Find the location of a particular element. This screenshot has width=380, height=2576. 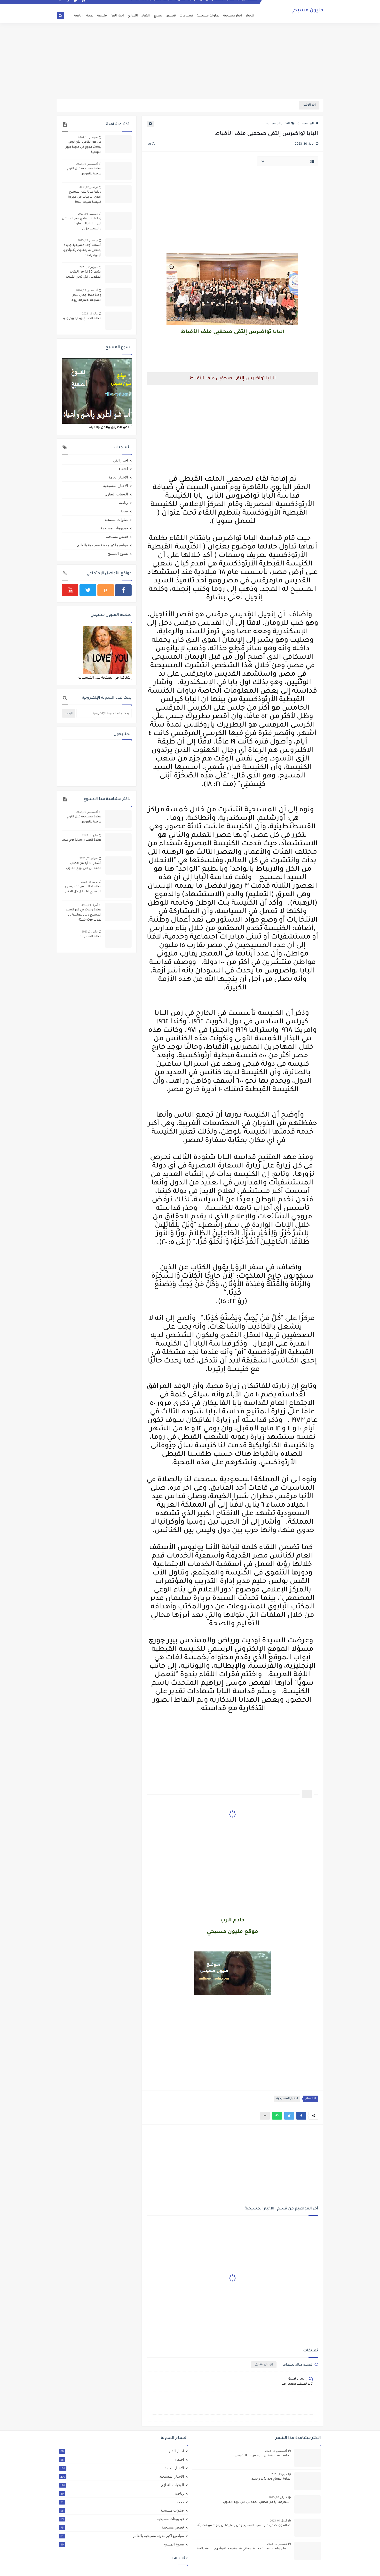

صحة is located at coordinates (90, 16).